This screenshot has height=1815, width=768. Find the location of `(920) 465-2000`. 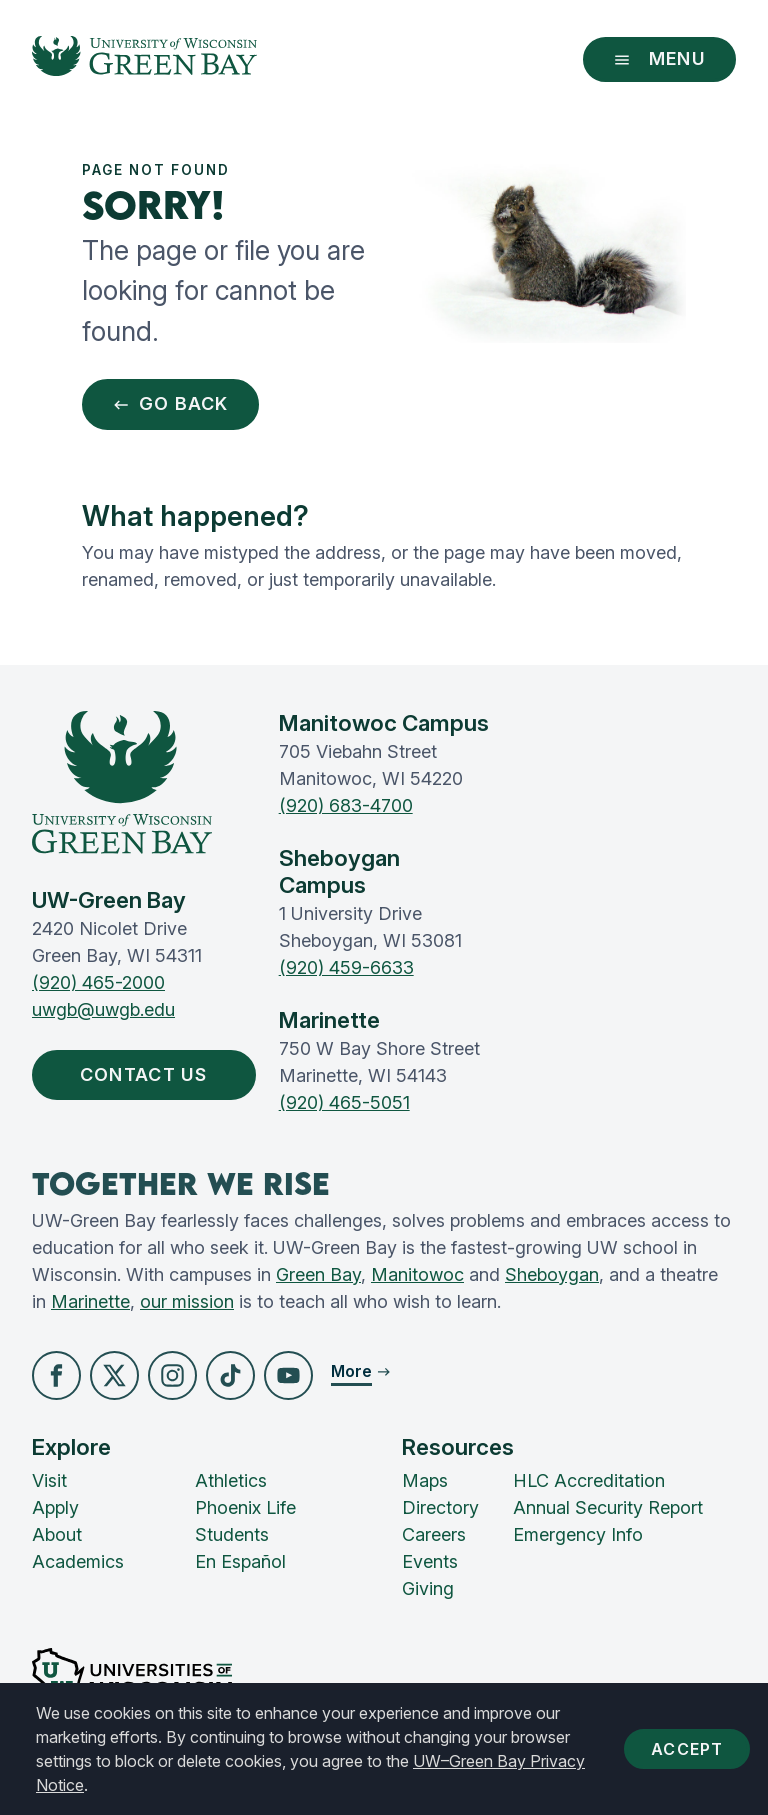

(920) 465-2000 is located at coordinates (98, 982).